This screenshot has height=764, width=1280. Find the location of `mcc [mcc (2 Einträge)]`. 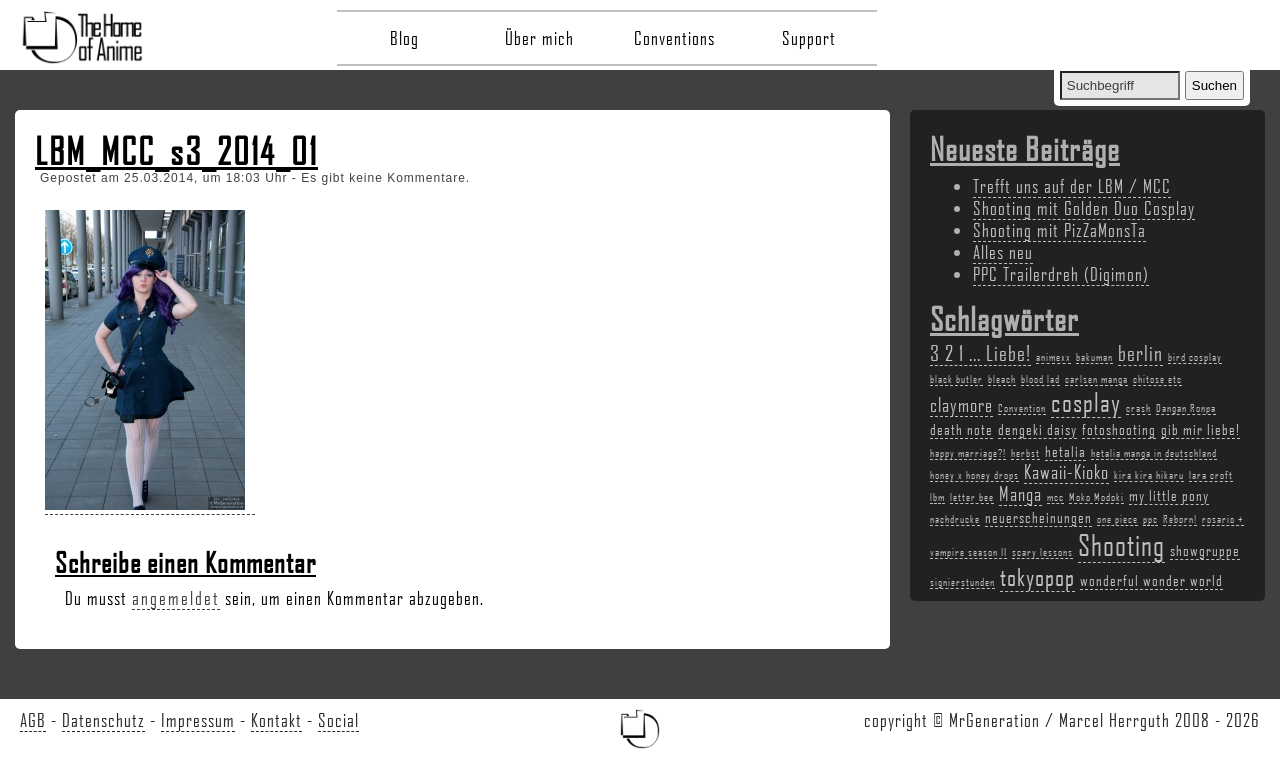

mcc [mcc (2 Einträge)] is located at coordinates (1055, 497).